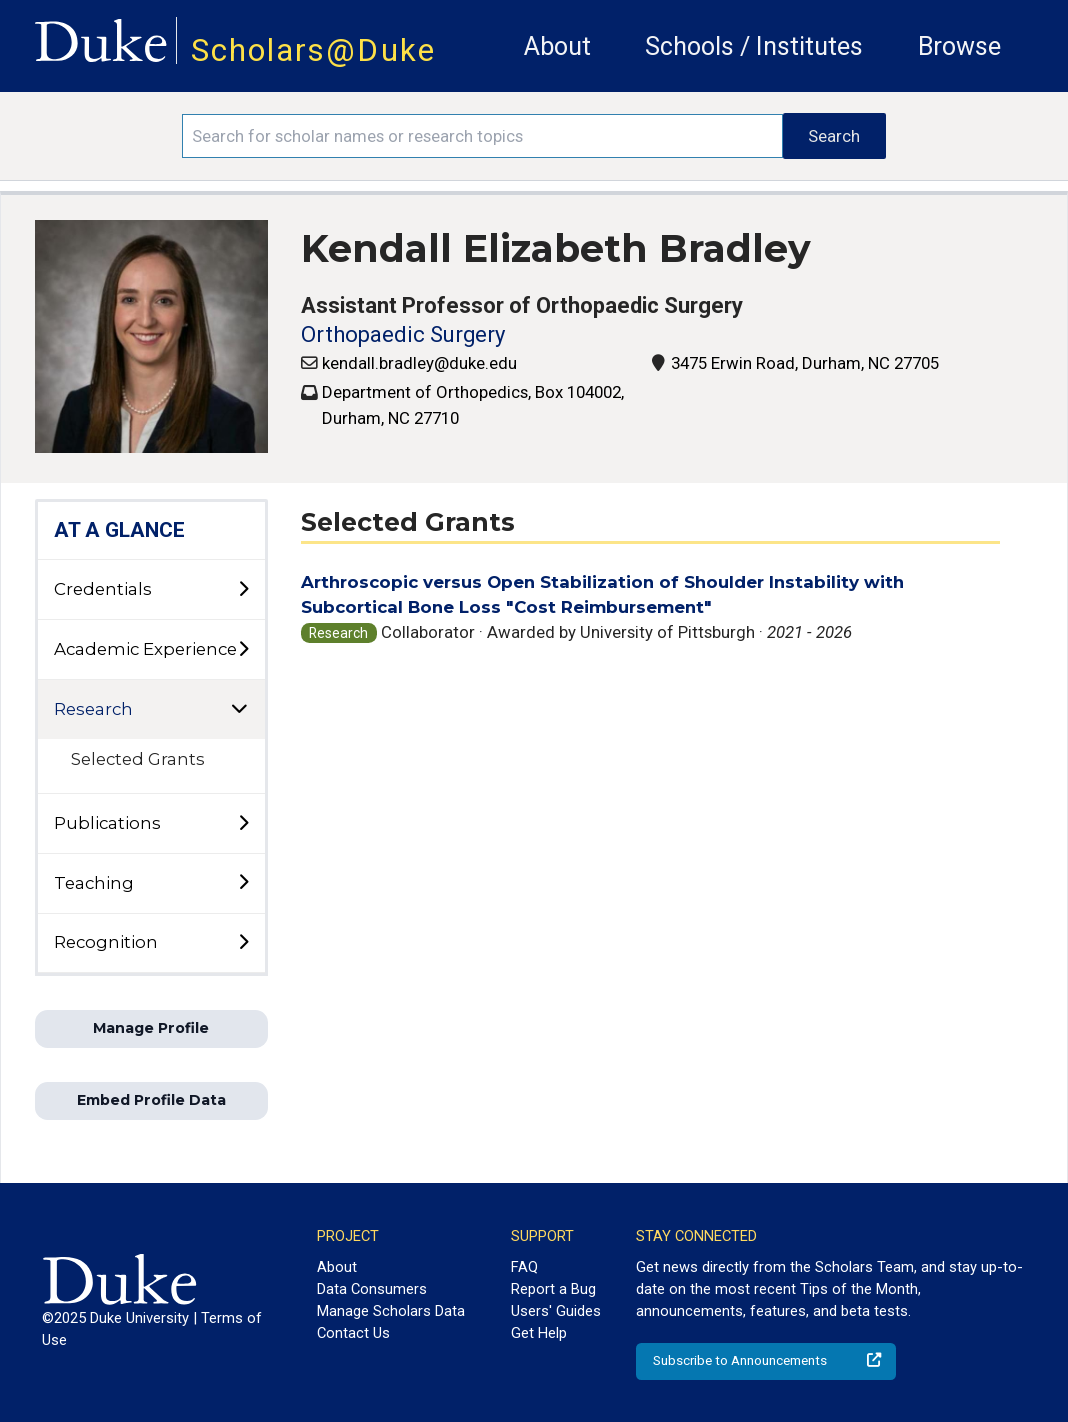 The image size is (1068, 1422). I want to click on [Search keywords], so click(482, 136).